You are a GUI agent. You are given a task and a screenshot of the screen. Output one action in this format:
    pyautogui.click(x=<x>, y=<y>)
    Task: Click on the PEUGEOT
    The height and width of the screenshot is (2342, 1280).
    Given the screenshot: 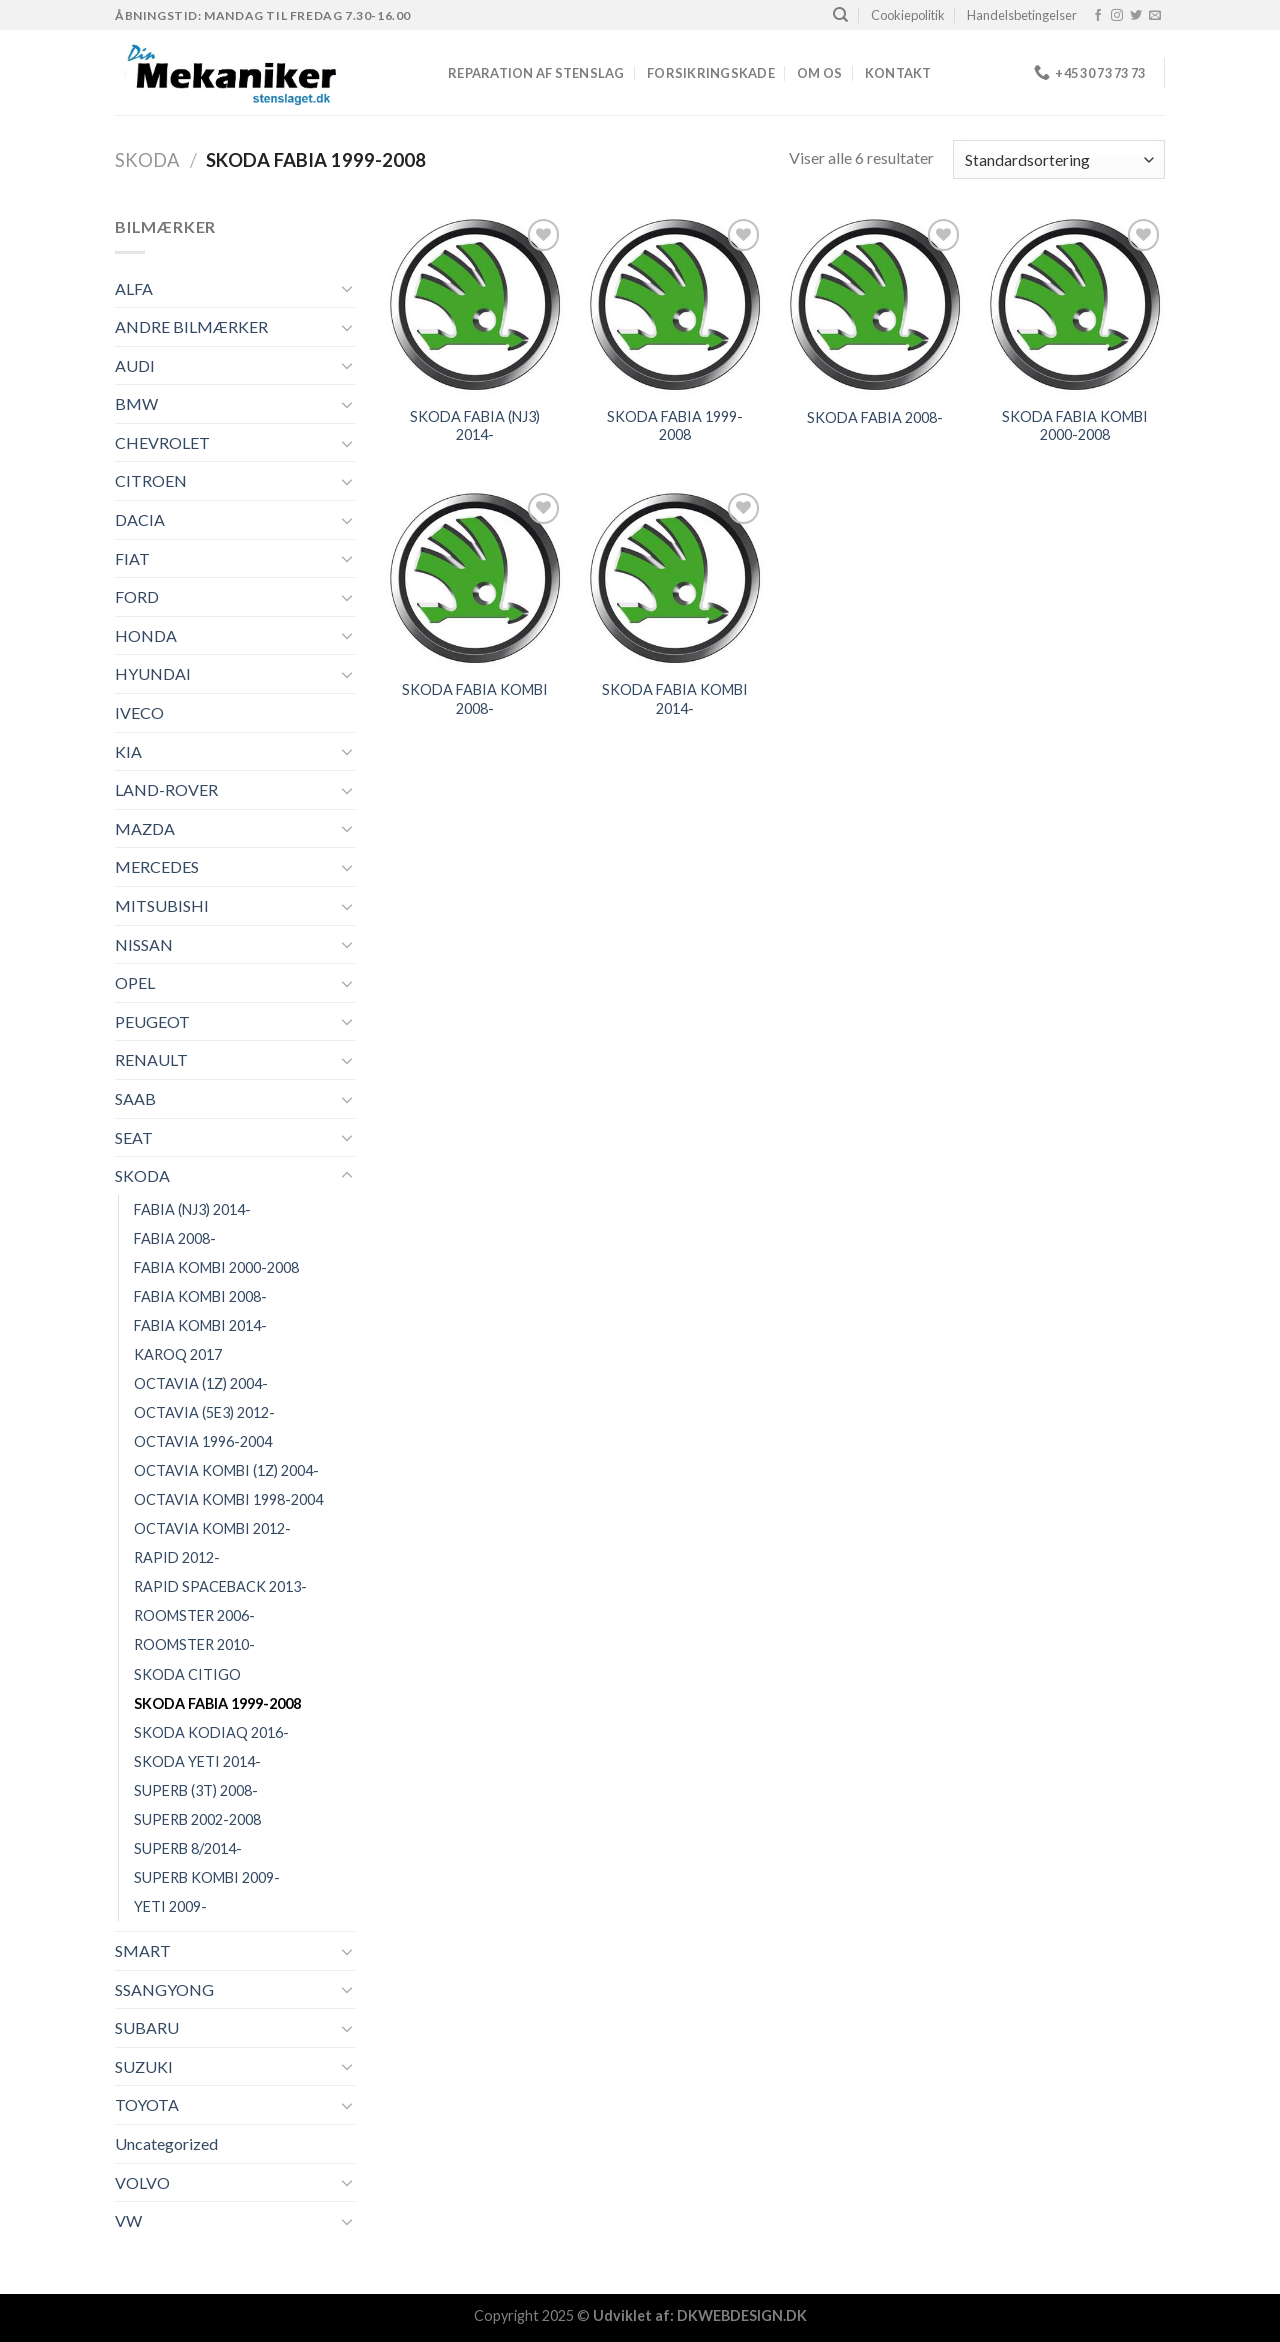 What is the action you would take?
    pyautogui.click(x=152, y=1021)
    